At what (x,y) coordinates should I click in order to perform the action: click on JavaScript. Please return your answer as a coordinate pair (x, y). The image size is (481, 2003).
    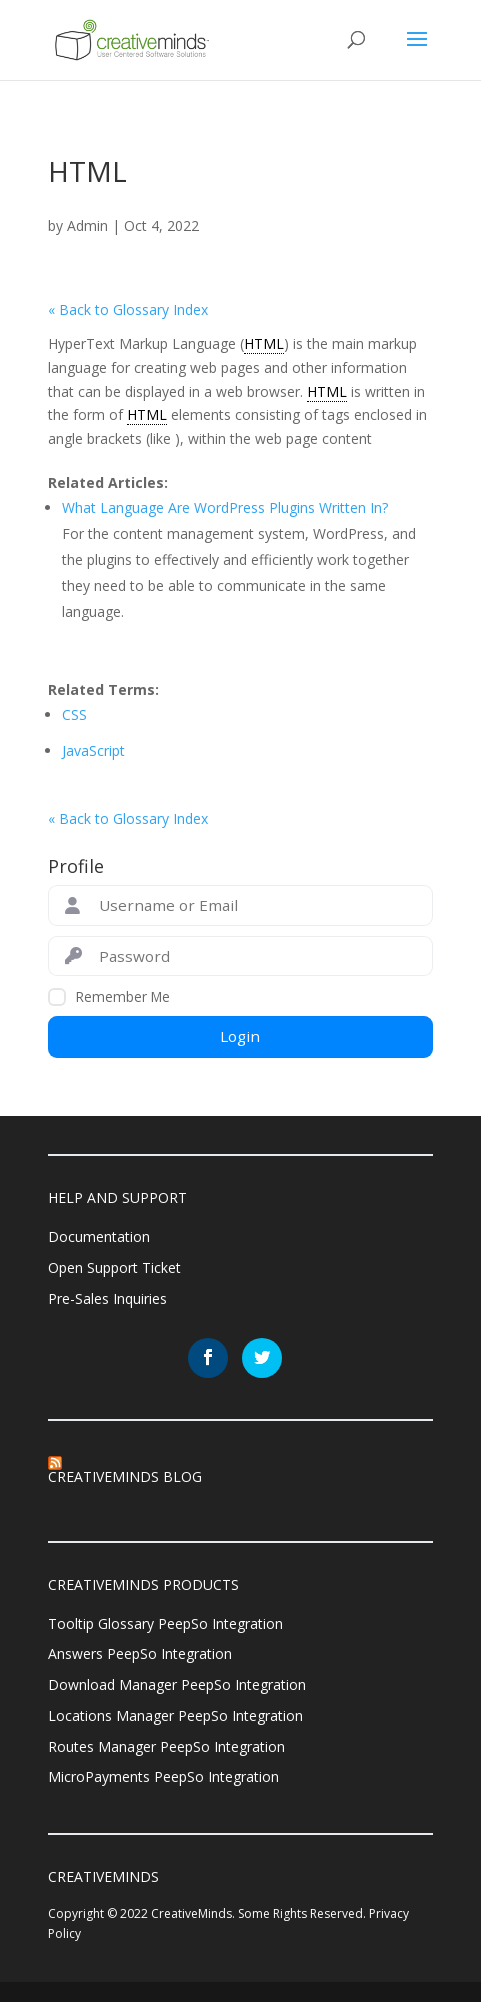
    Looking at the image, I should click on (93, 750).